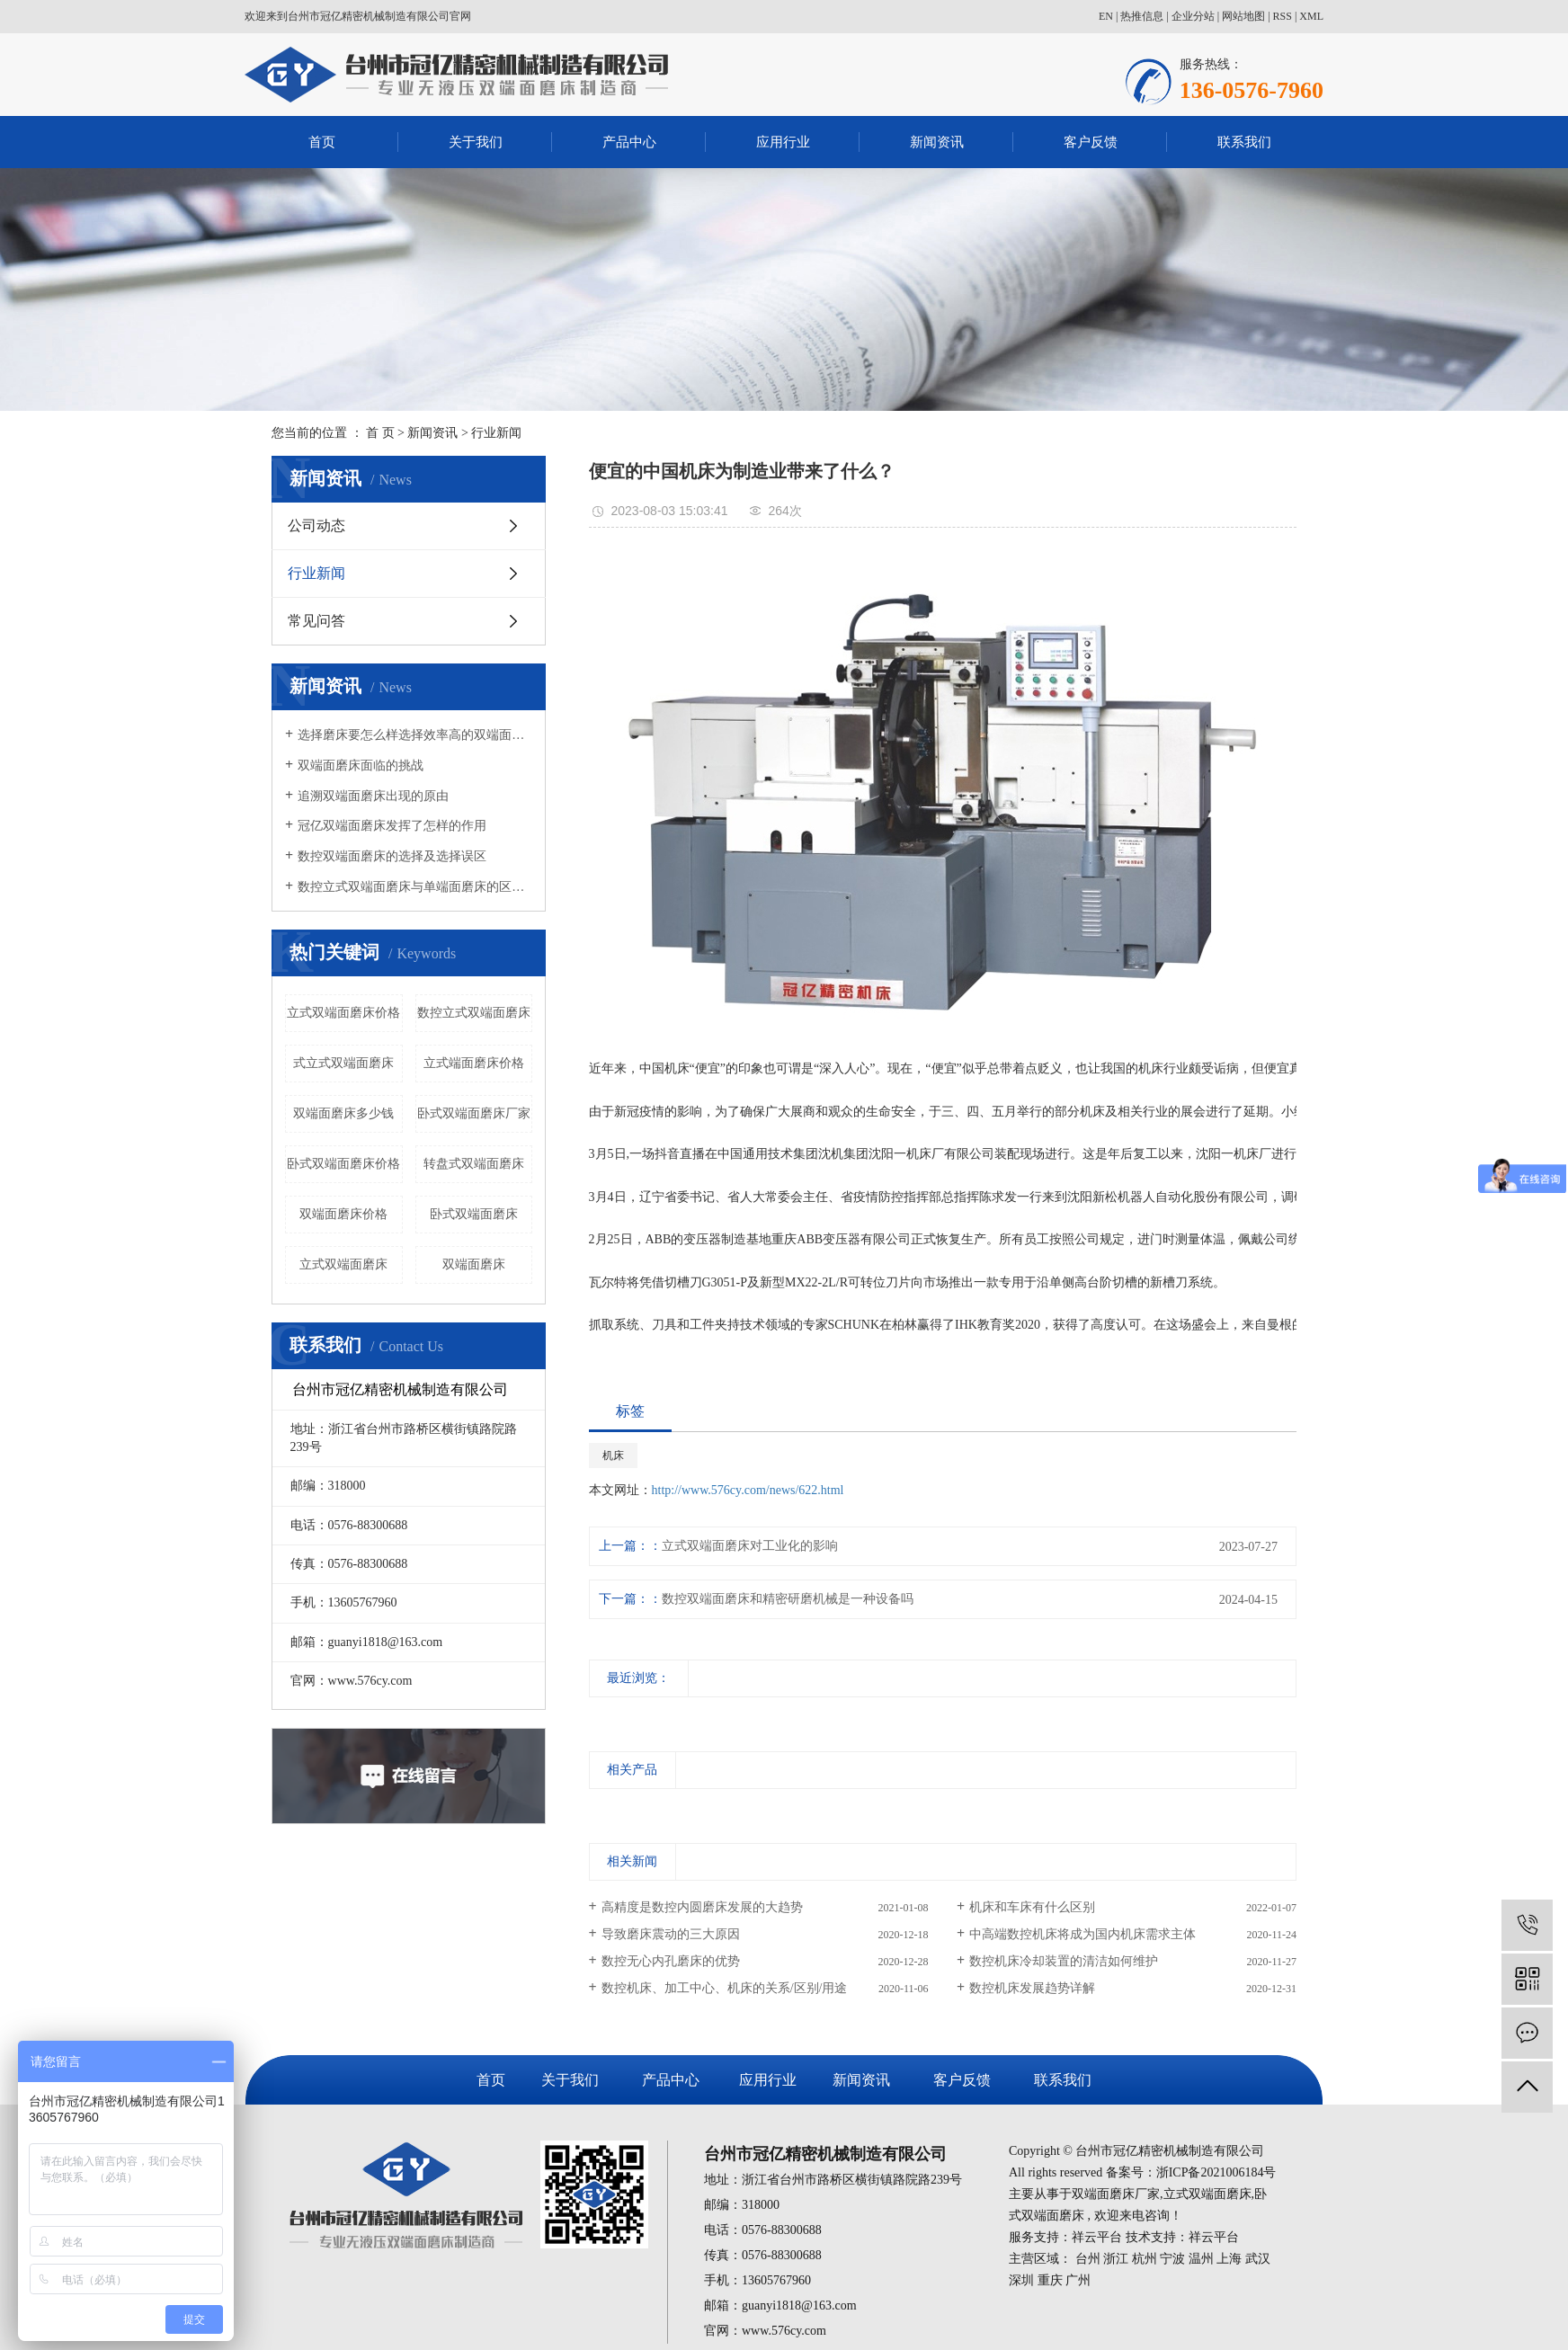 This screenshot has height=2350, width=1568. Describe the element at coordinates (1229, 2258) in the screenshot. I see `上海` at that location.